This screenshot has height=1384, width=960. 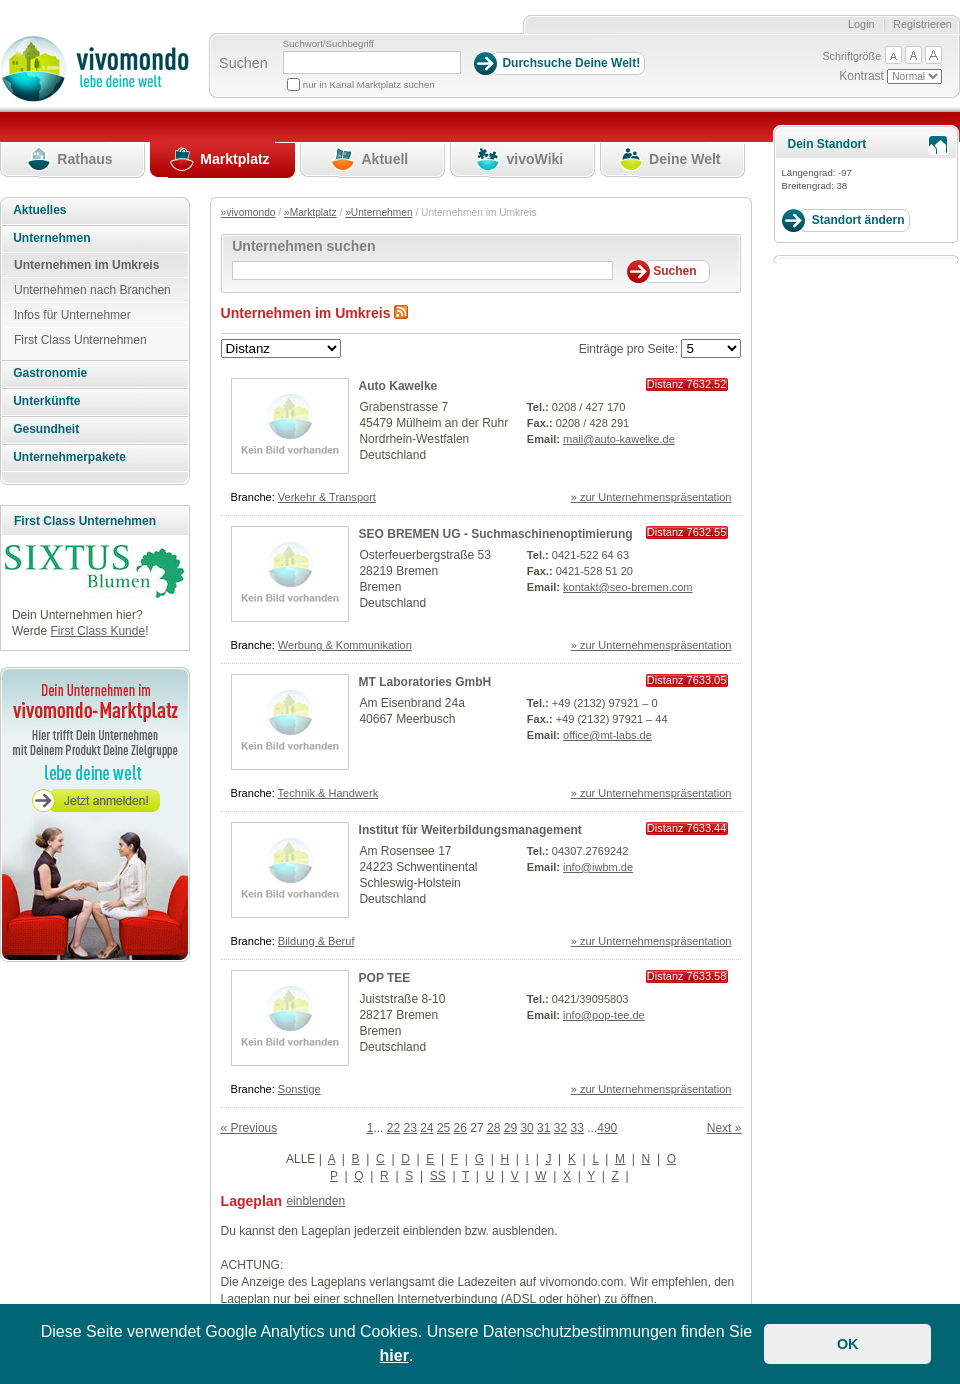 I want to click on SS, so click(x=438, y=1176).